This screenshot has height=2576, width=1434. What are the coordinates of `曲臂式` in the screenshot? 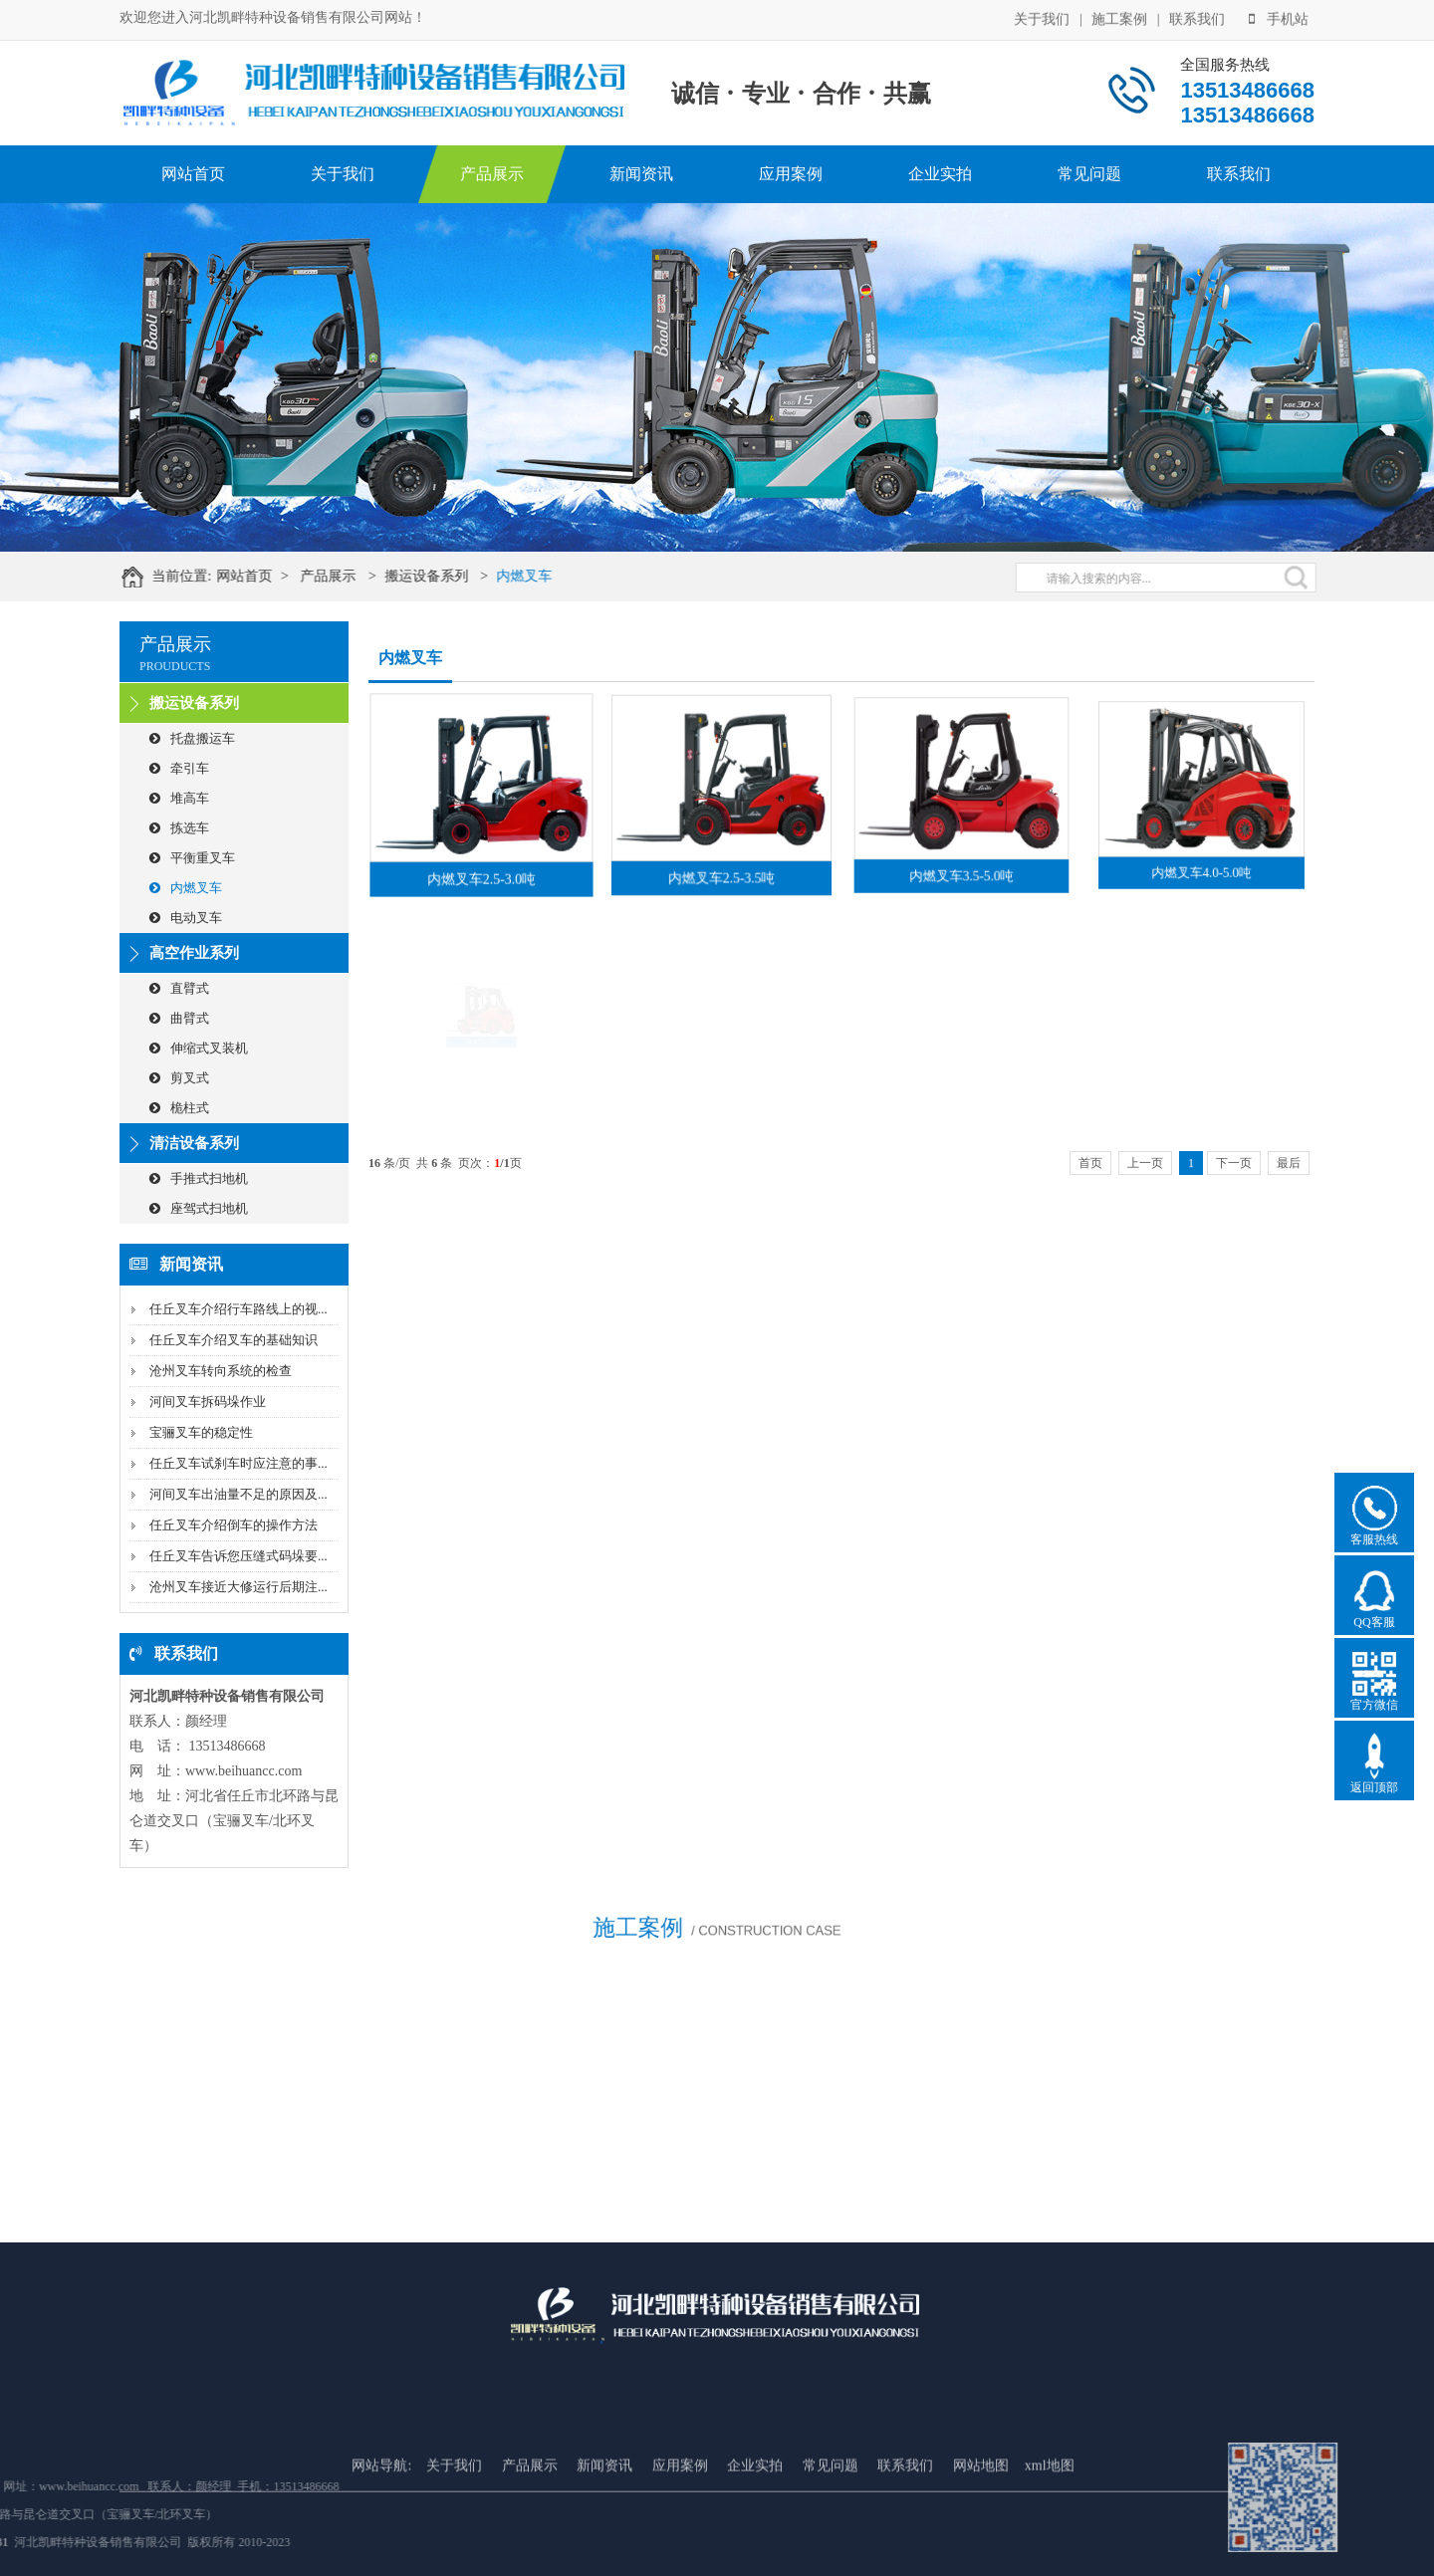 It's located at (179, 1018).